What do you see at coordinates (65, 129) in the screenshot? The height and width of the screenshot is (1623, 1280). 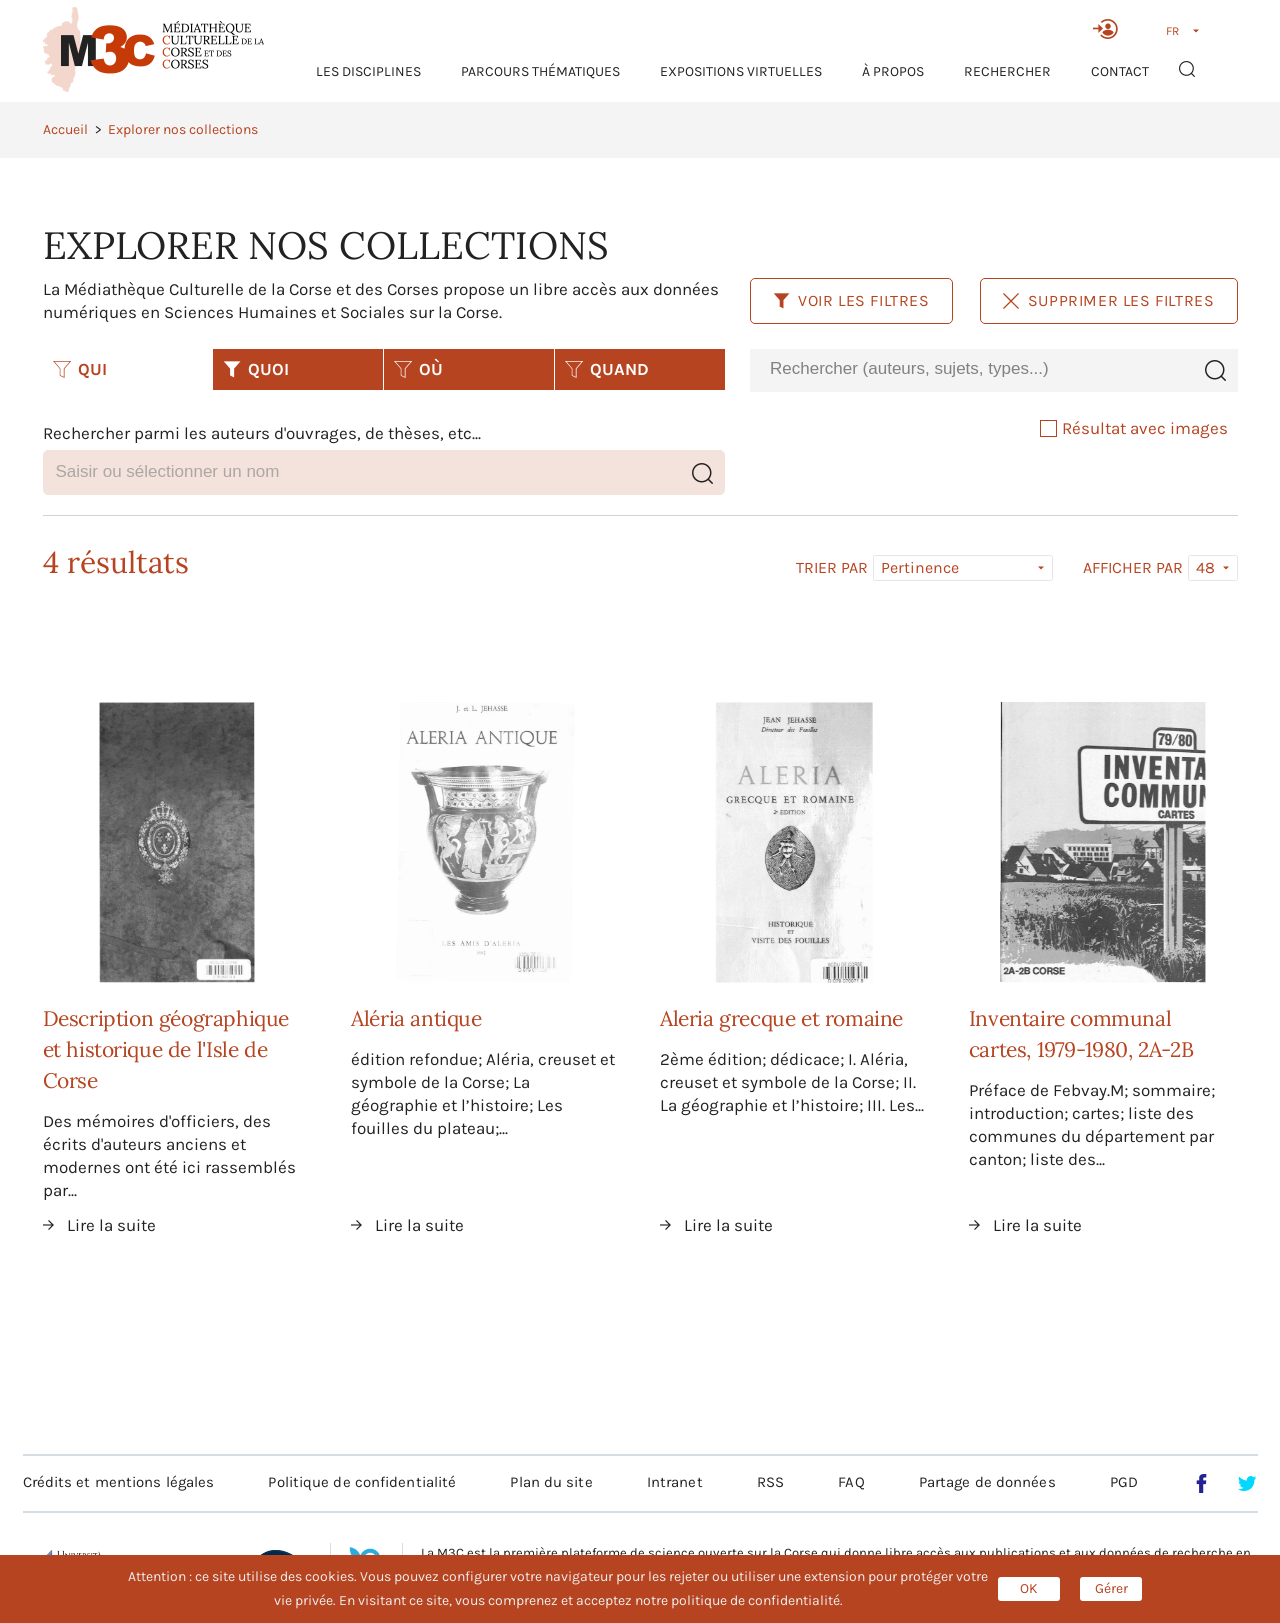 I see `Accueil` at bounding box center [65, 129].